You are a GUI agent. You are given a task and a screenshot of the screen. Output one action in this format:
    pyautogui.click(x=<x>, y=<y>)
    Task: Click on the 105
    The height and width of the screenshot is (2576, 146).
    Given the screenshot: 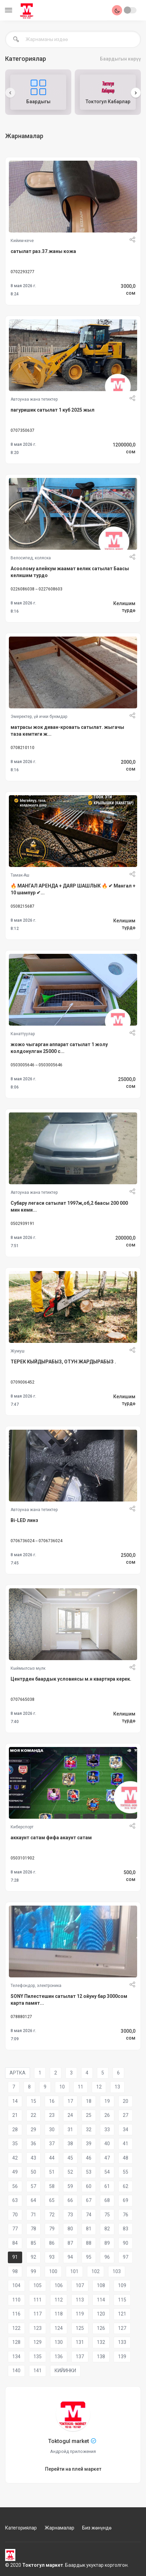 What is the action you would take?
    pyautogui.click(x=37, y=2285)
    